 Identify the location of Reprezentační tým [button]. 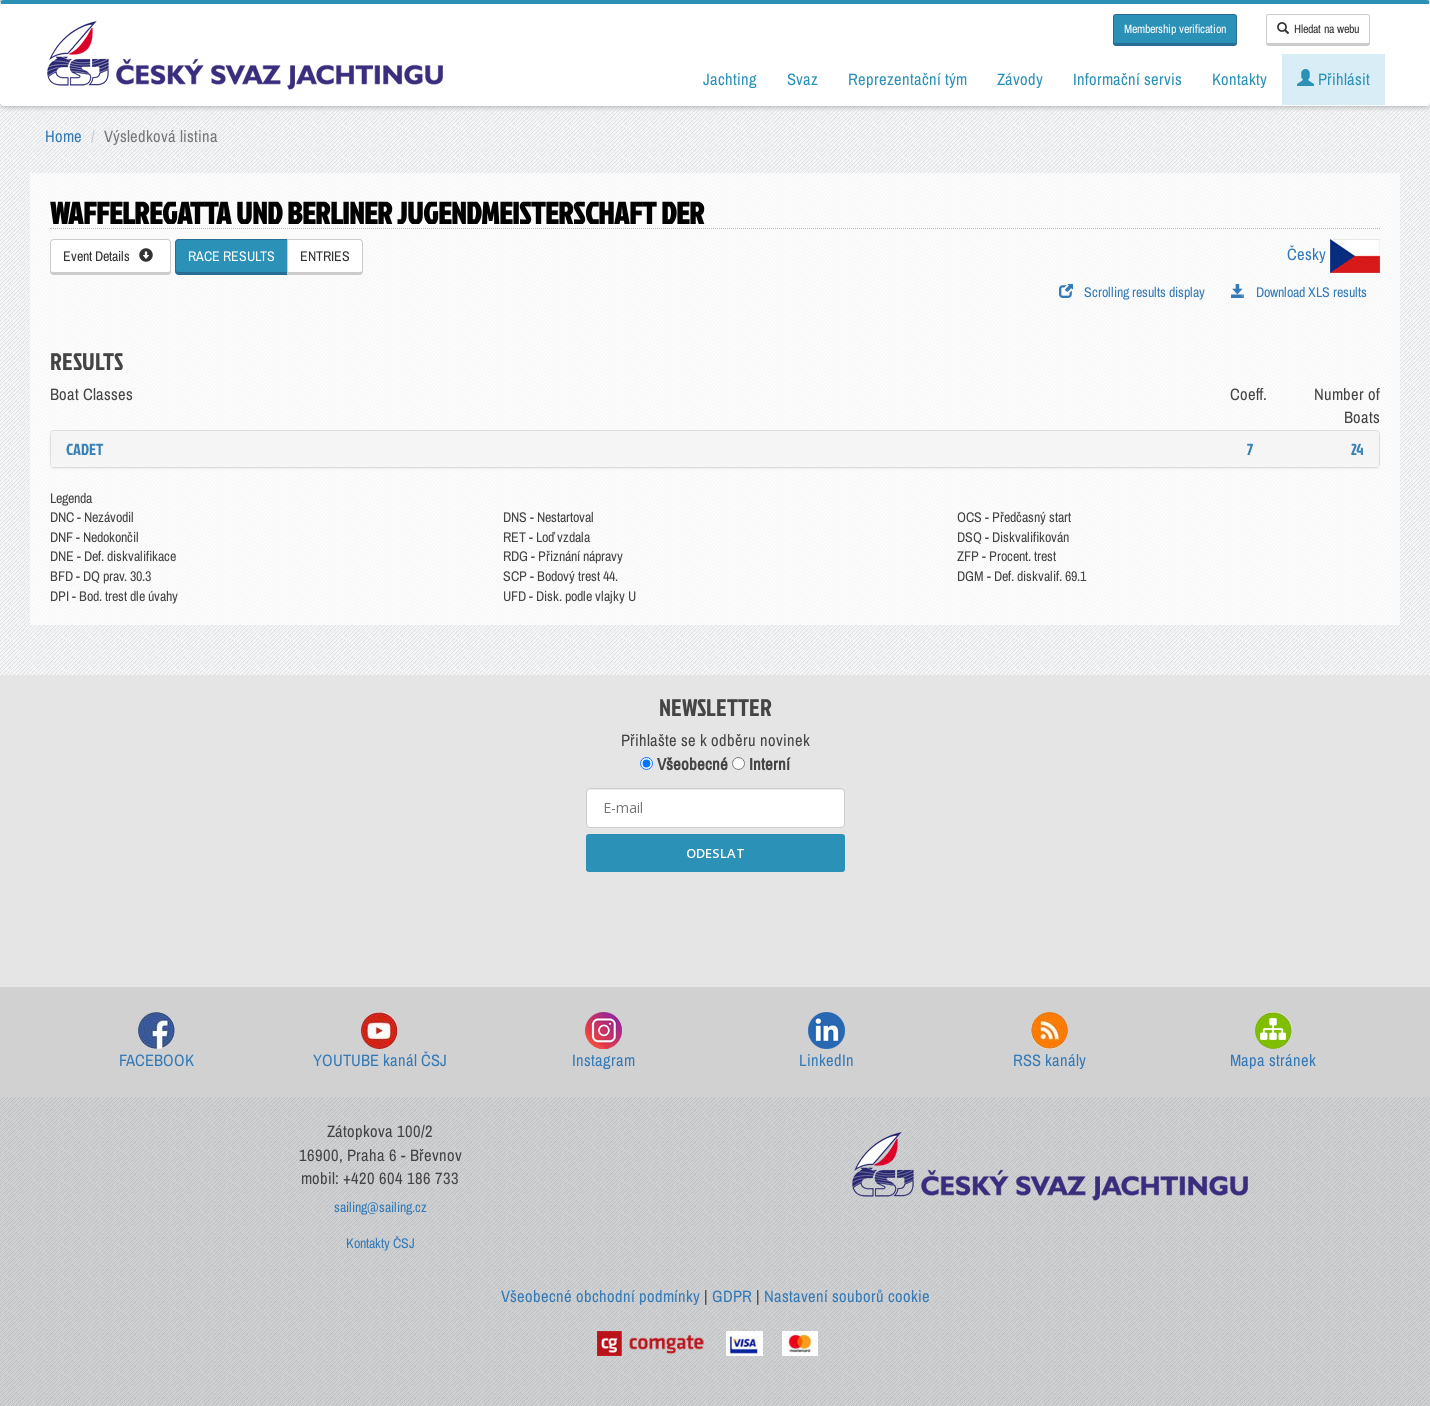
(907, 79).